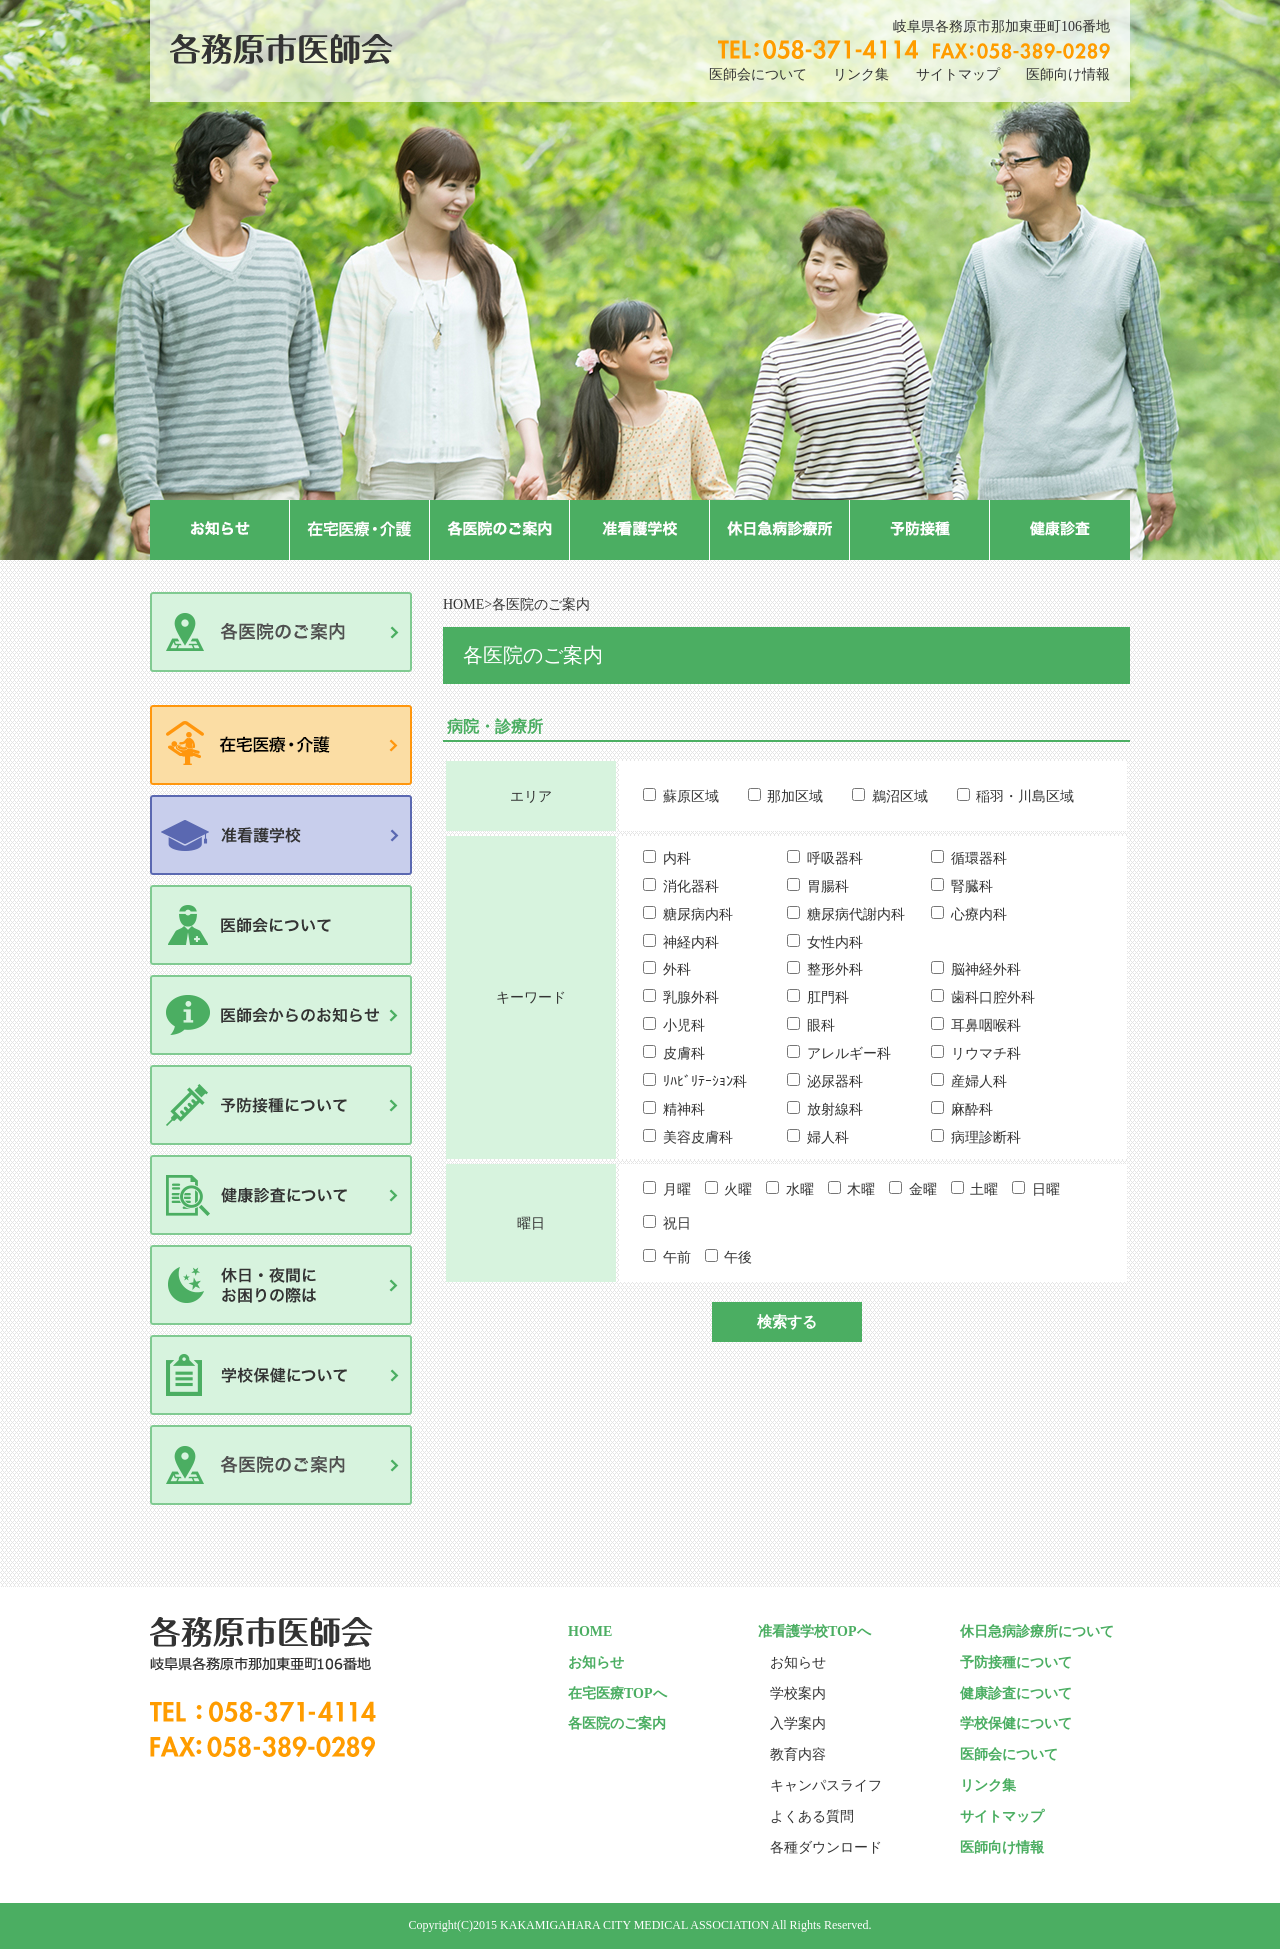 The image size is (1280, 1949). I want to click on 消化器科, so click(691, 886).